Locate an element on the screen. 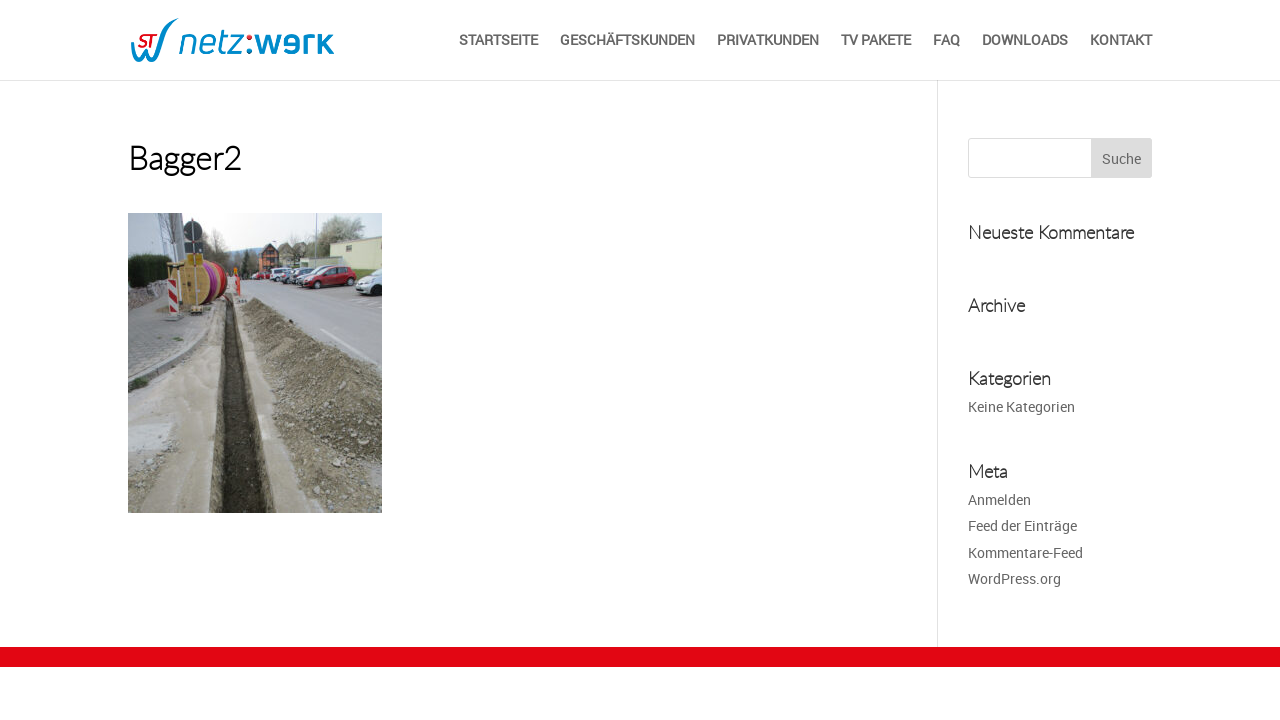  Kontakt is located at coordinates (1121, 41).